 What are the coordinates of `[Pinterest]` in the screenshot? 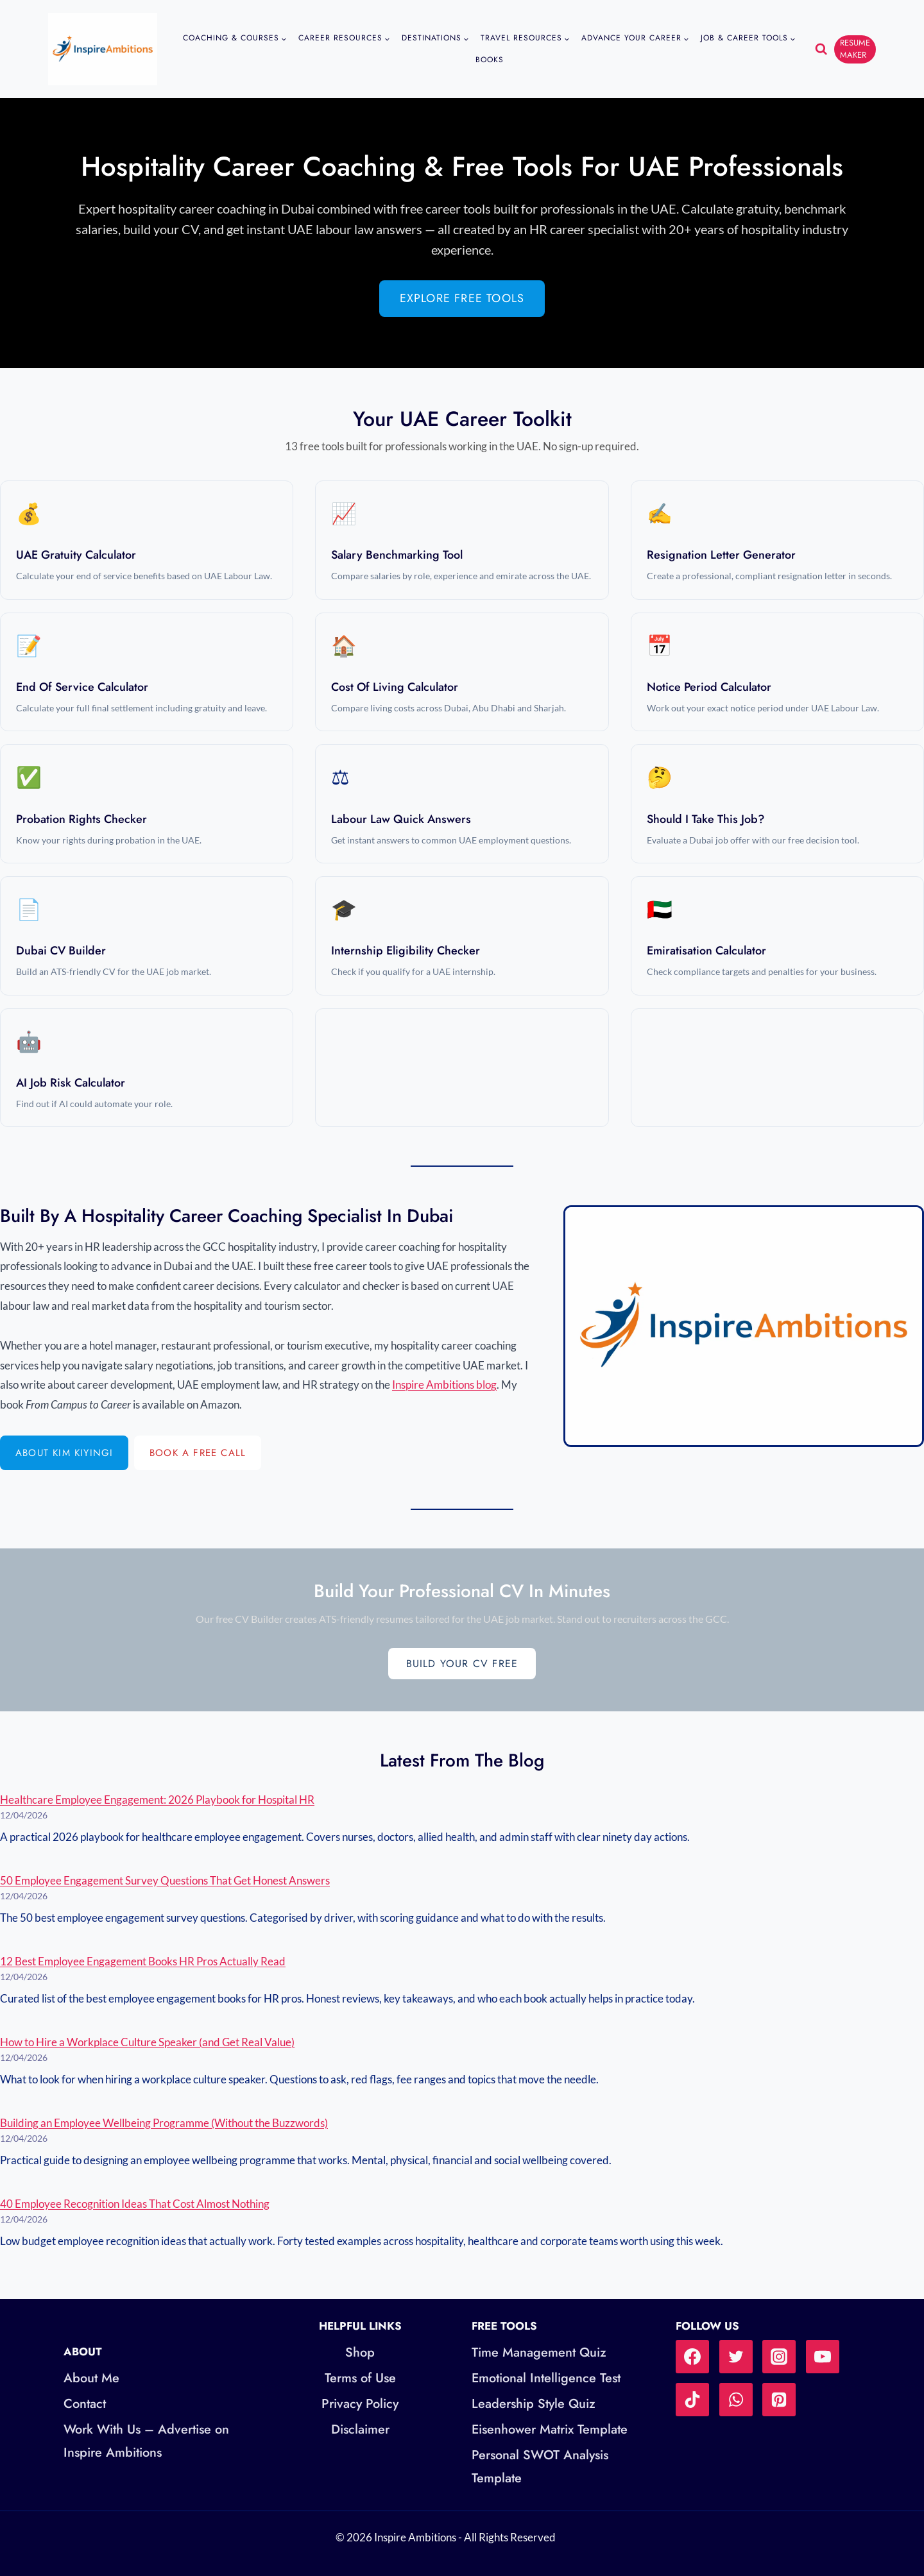 It's located at (779, 2399).